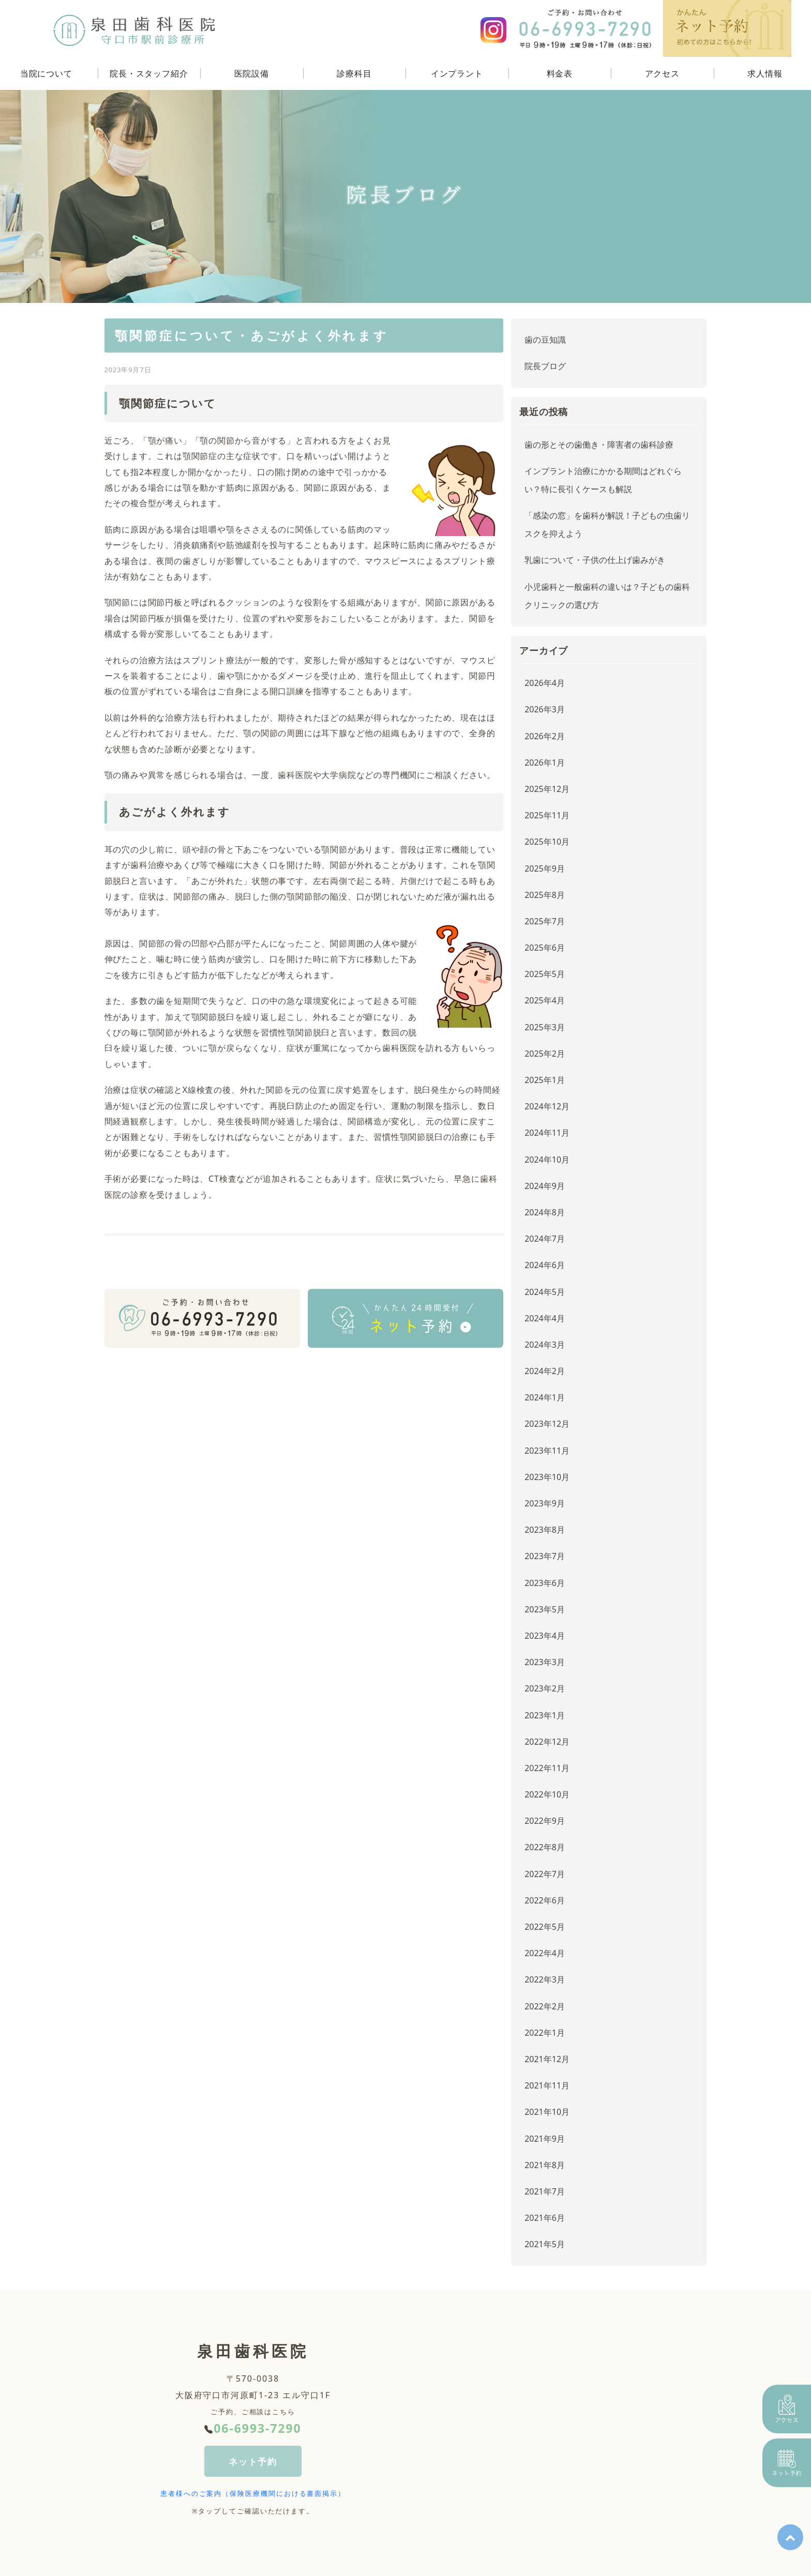  What do you see at coordinates (607, 524) in the screenshot?
I see `「感染の窓」を歯科が解説！子どもの虫歯リスクを抑えよう` at bounding box center [607, 524].